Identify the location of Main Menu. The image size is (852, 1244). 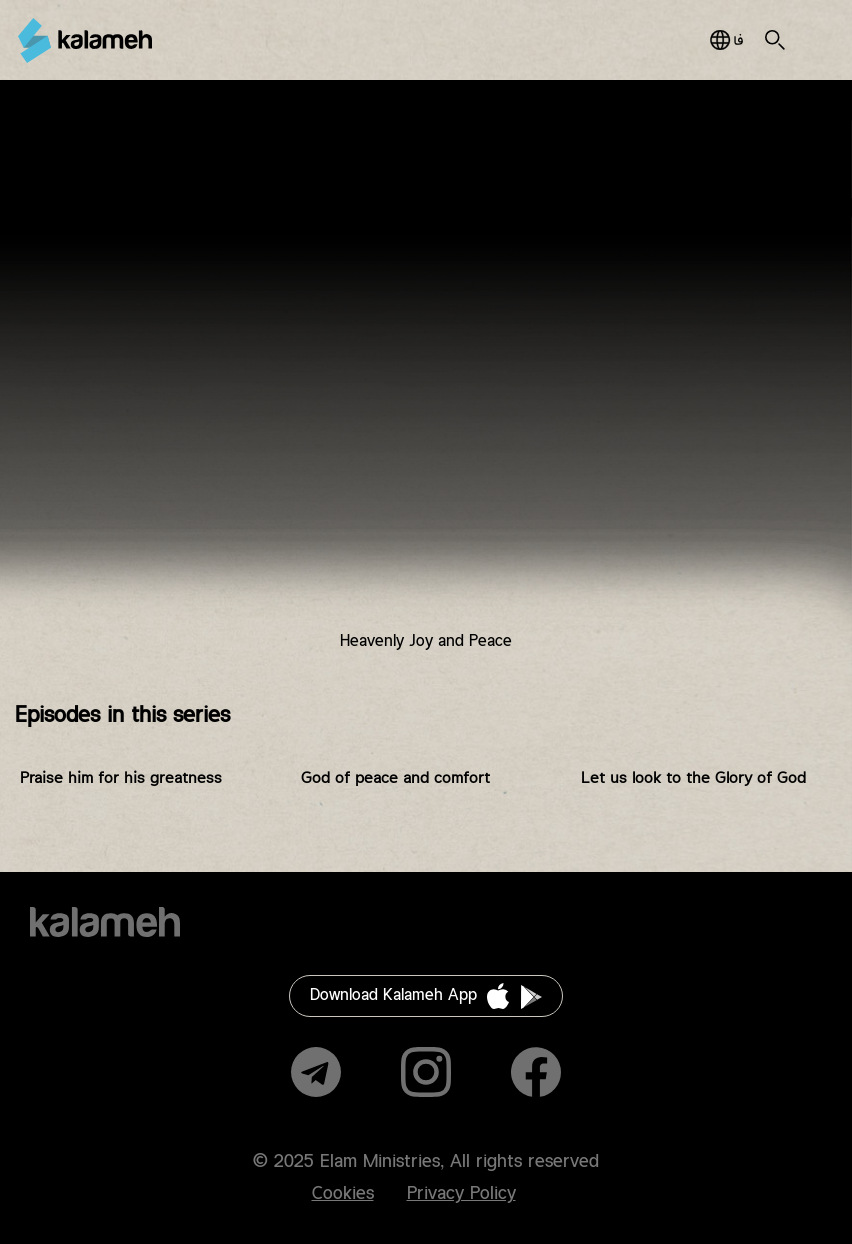
(811, 40).